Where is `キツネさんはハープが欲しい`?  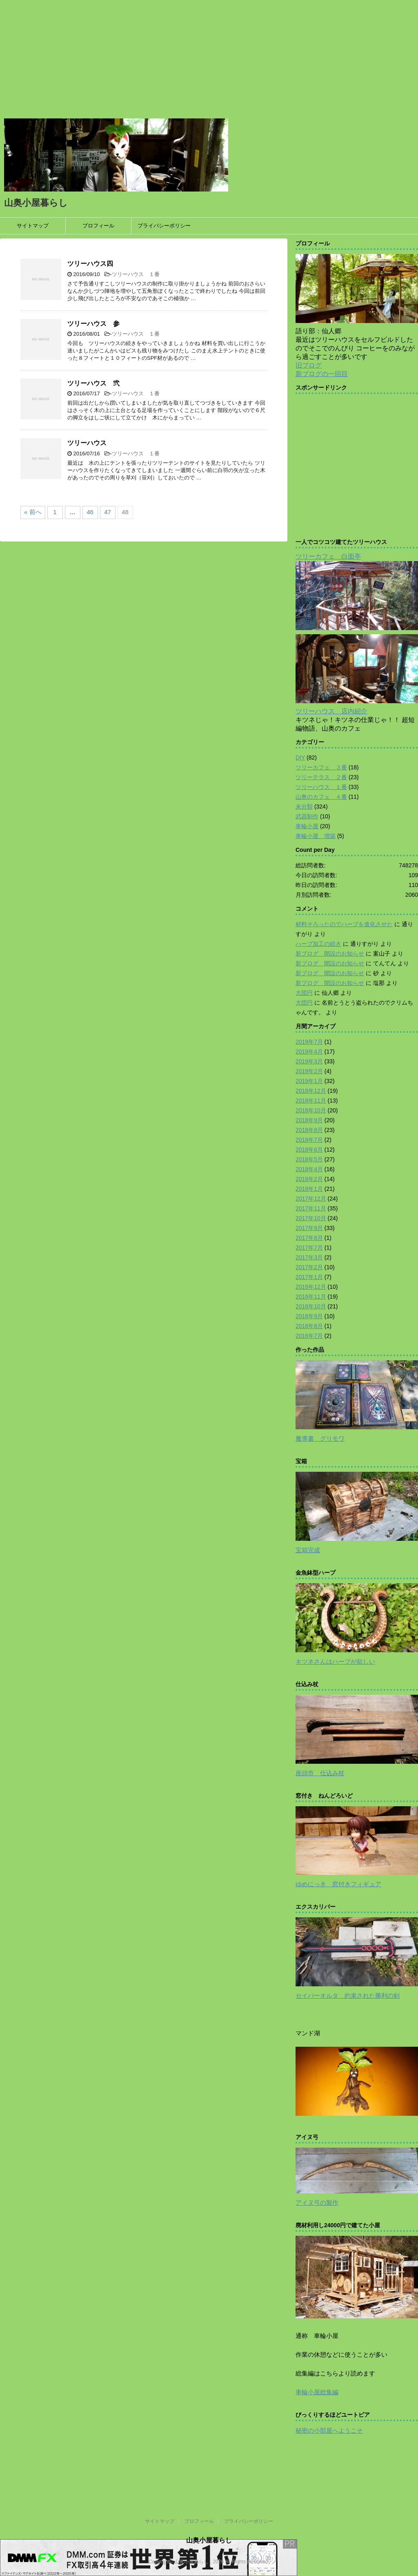
キツネさんはハープが欲しい is located at coordinates (335, 1661).